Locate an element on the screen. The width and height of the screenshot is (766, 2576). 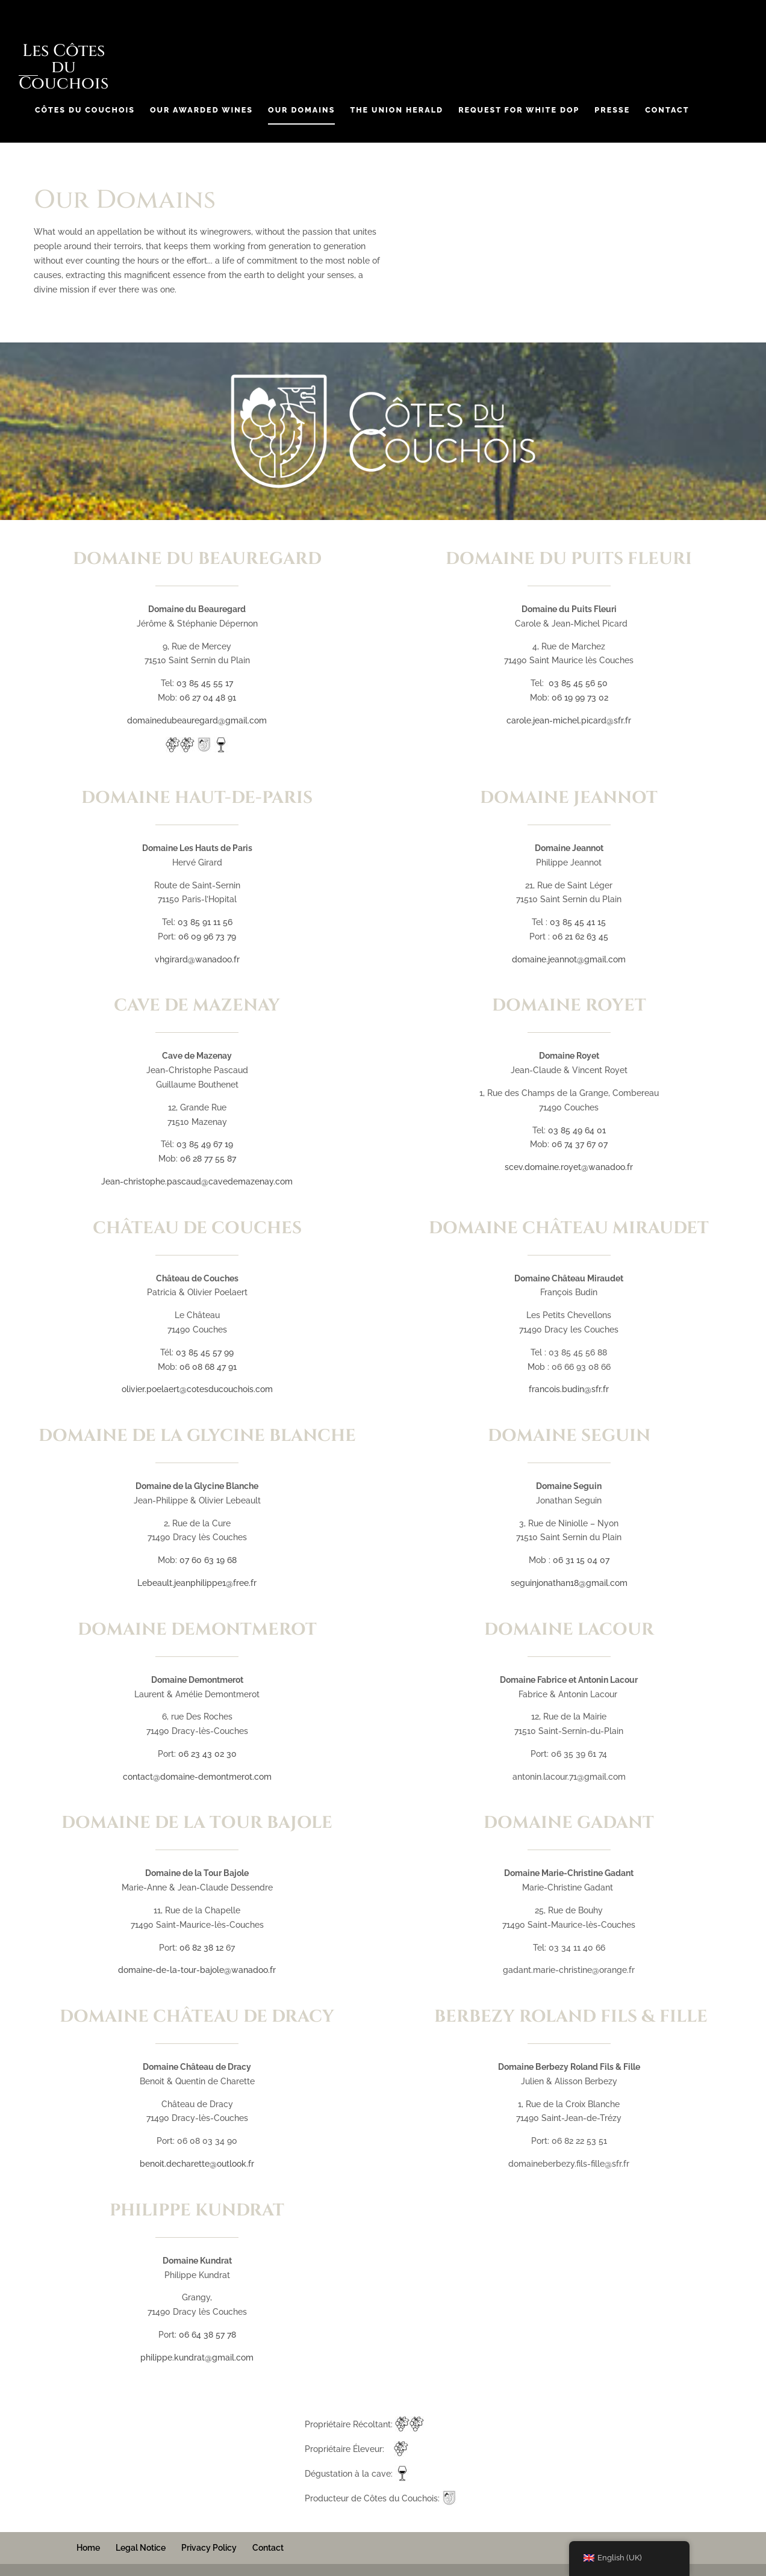
03 85 45 56 50 is located at coordinates (578, 683).